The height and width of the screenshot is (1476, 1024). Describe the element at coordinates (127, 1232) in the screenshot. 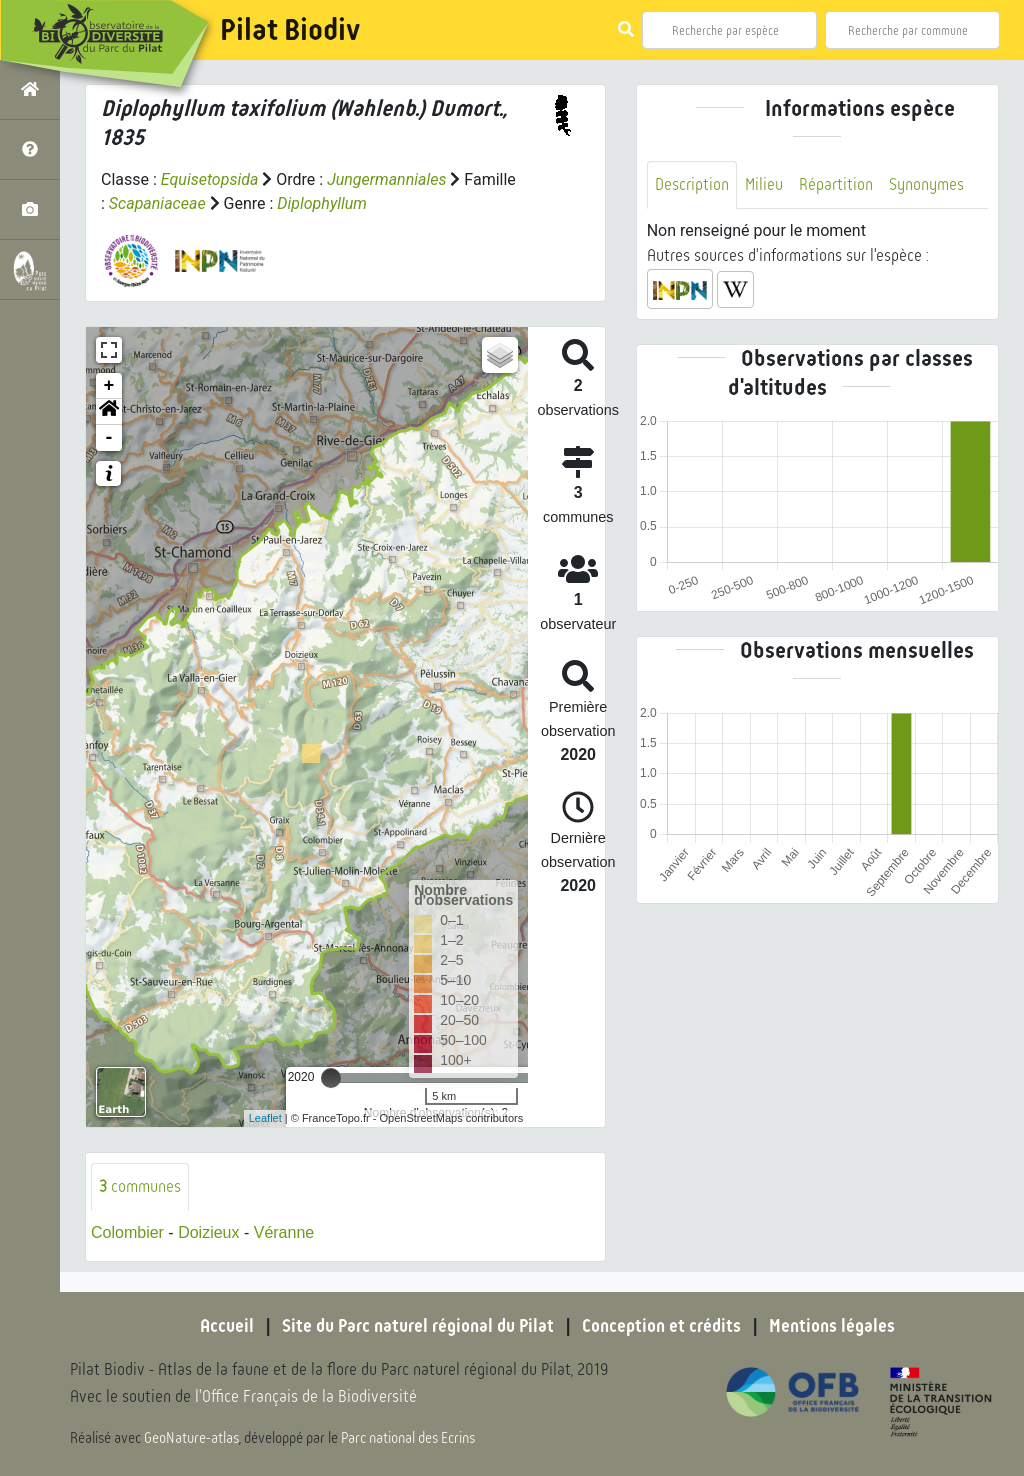

I see `Colombier` at that location.